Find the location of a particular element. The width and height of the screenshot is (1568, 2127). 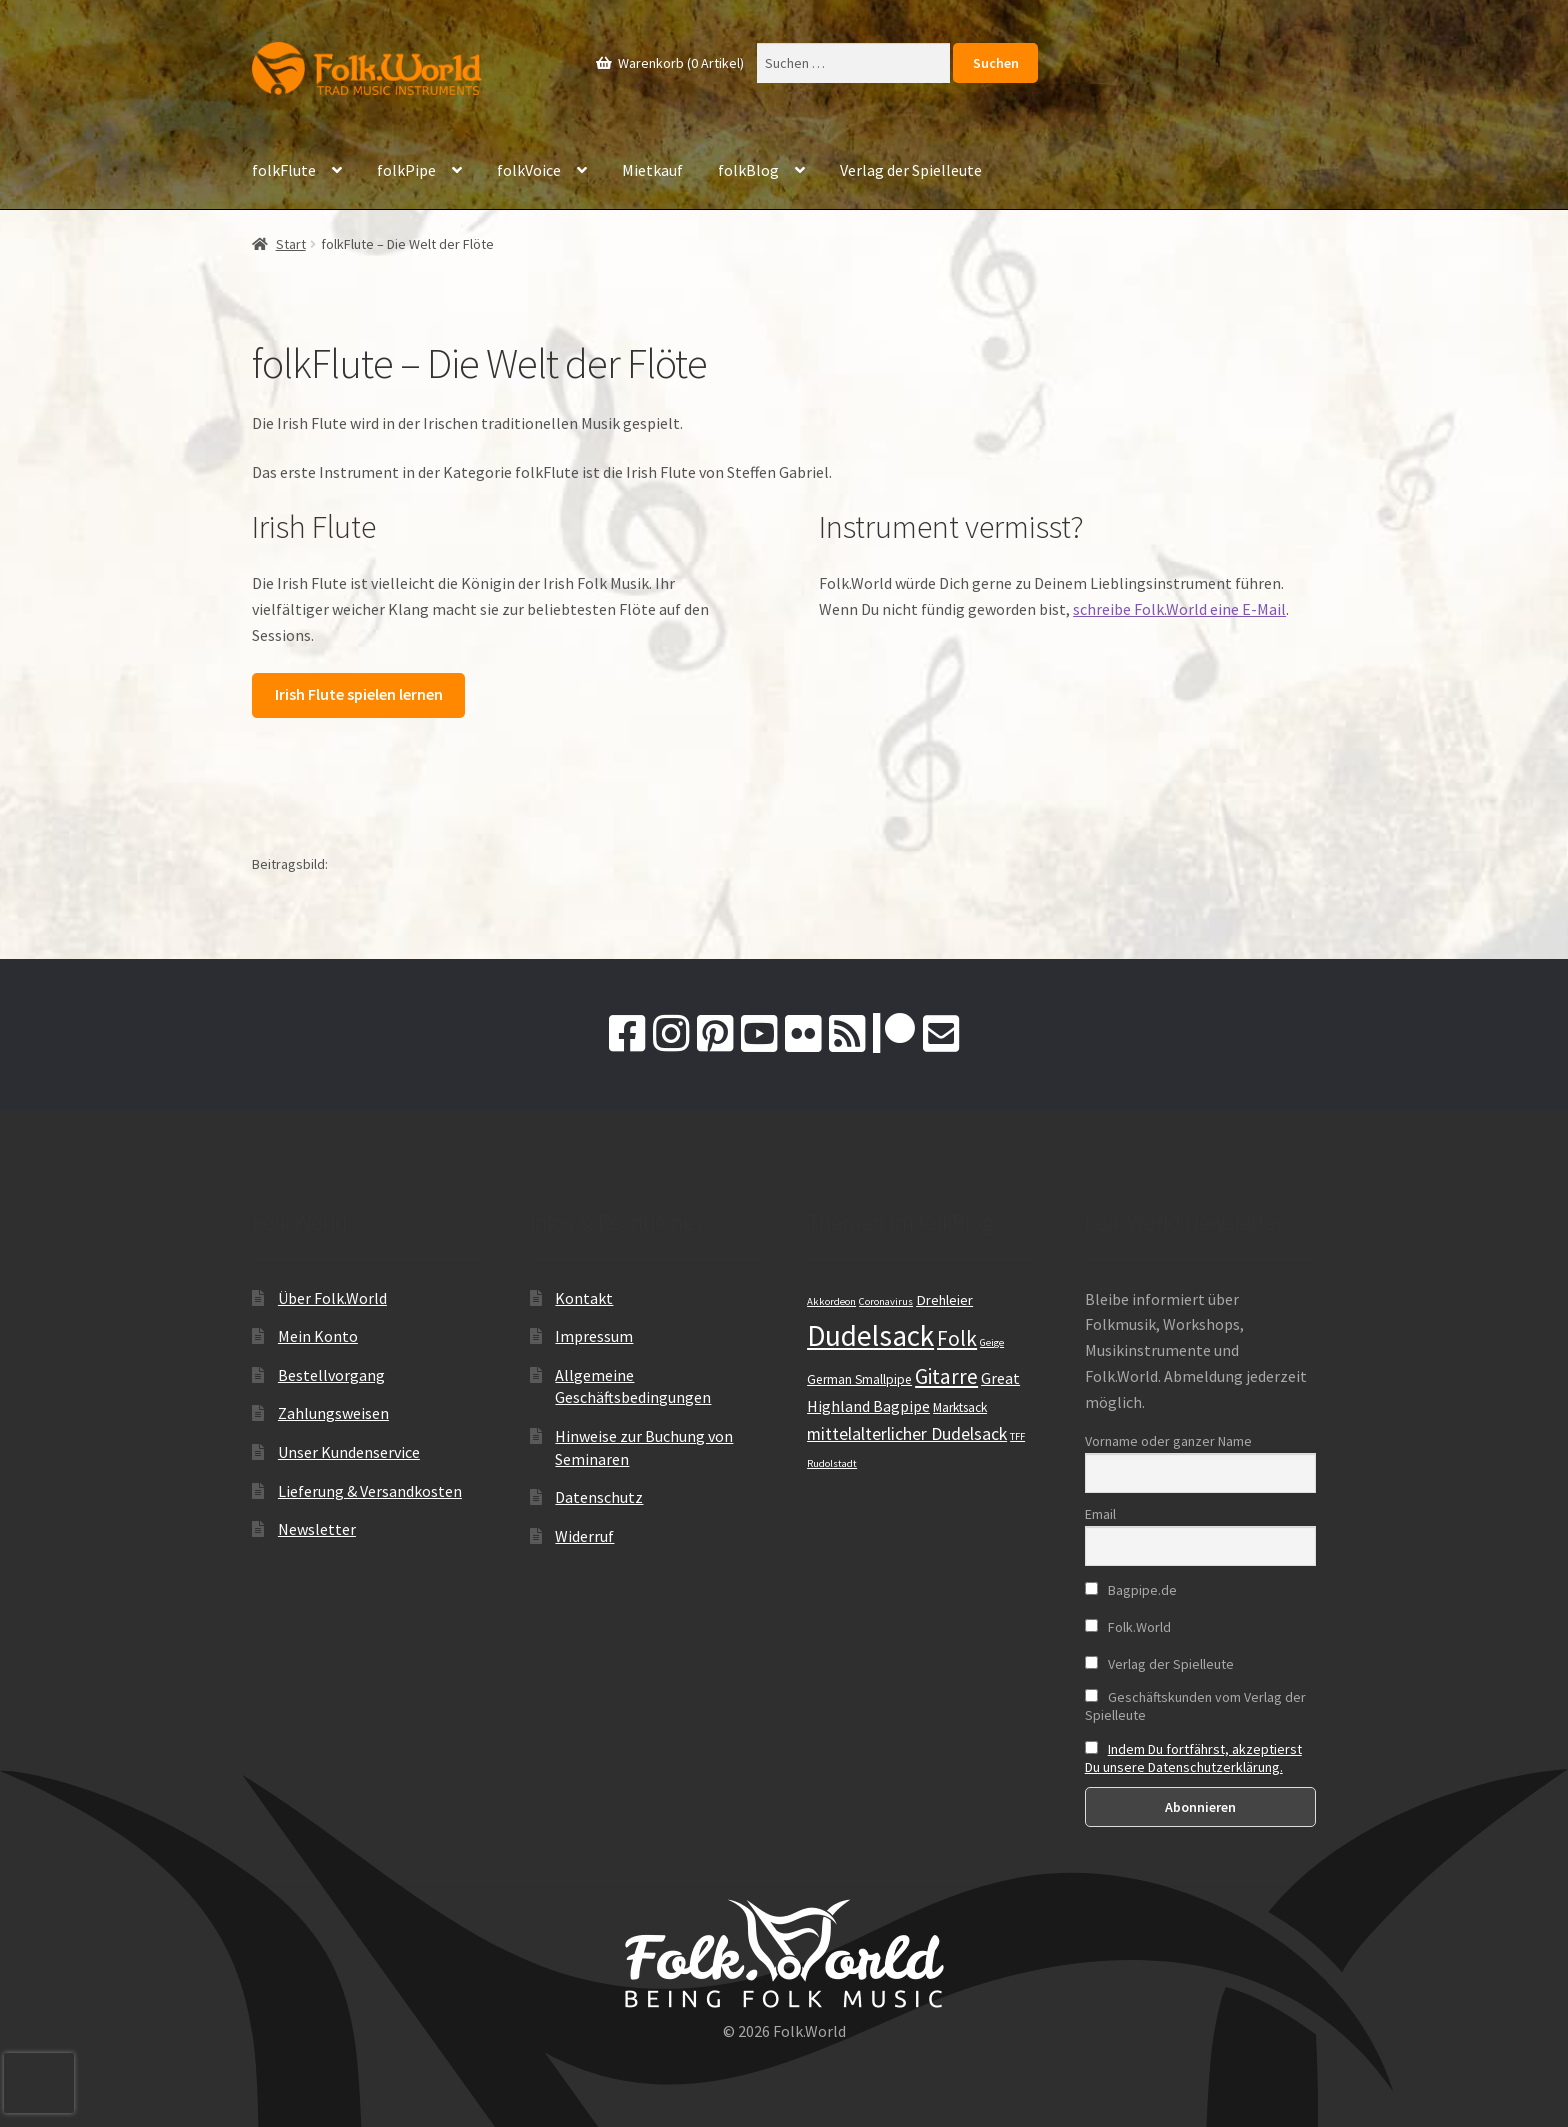

Drehleier [Drehleier (12 Einträge)] is located at coordinates (944, 1300).